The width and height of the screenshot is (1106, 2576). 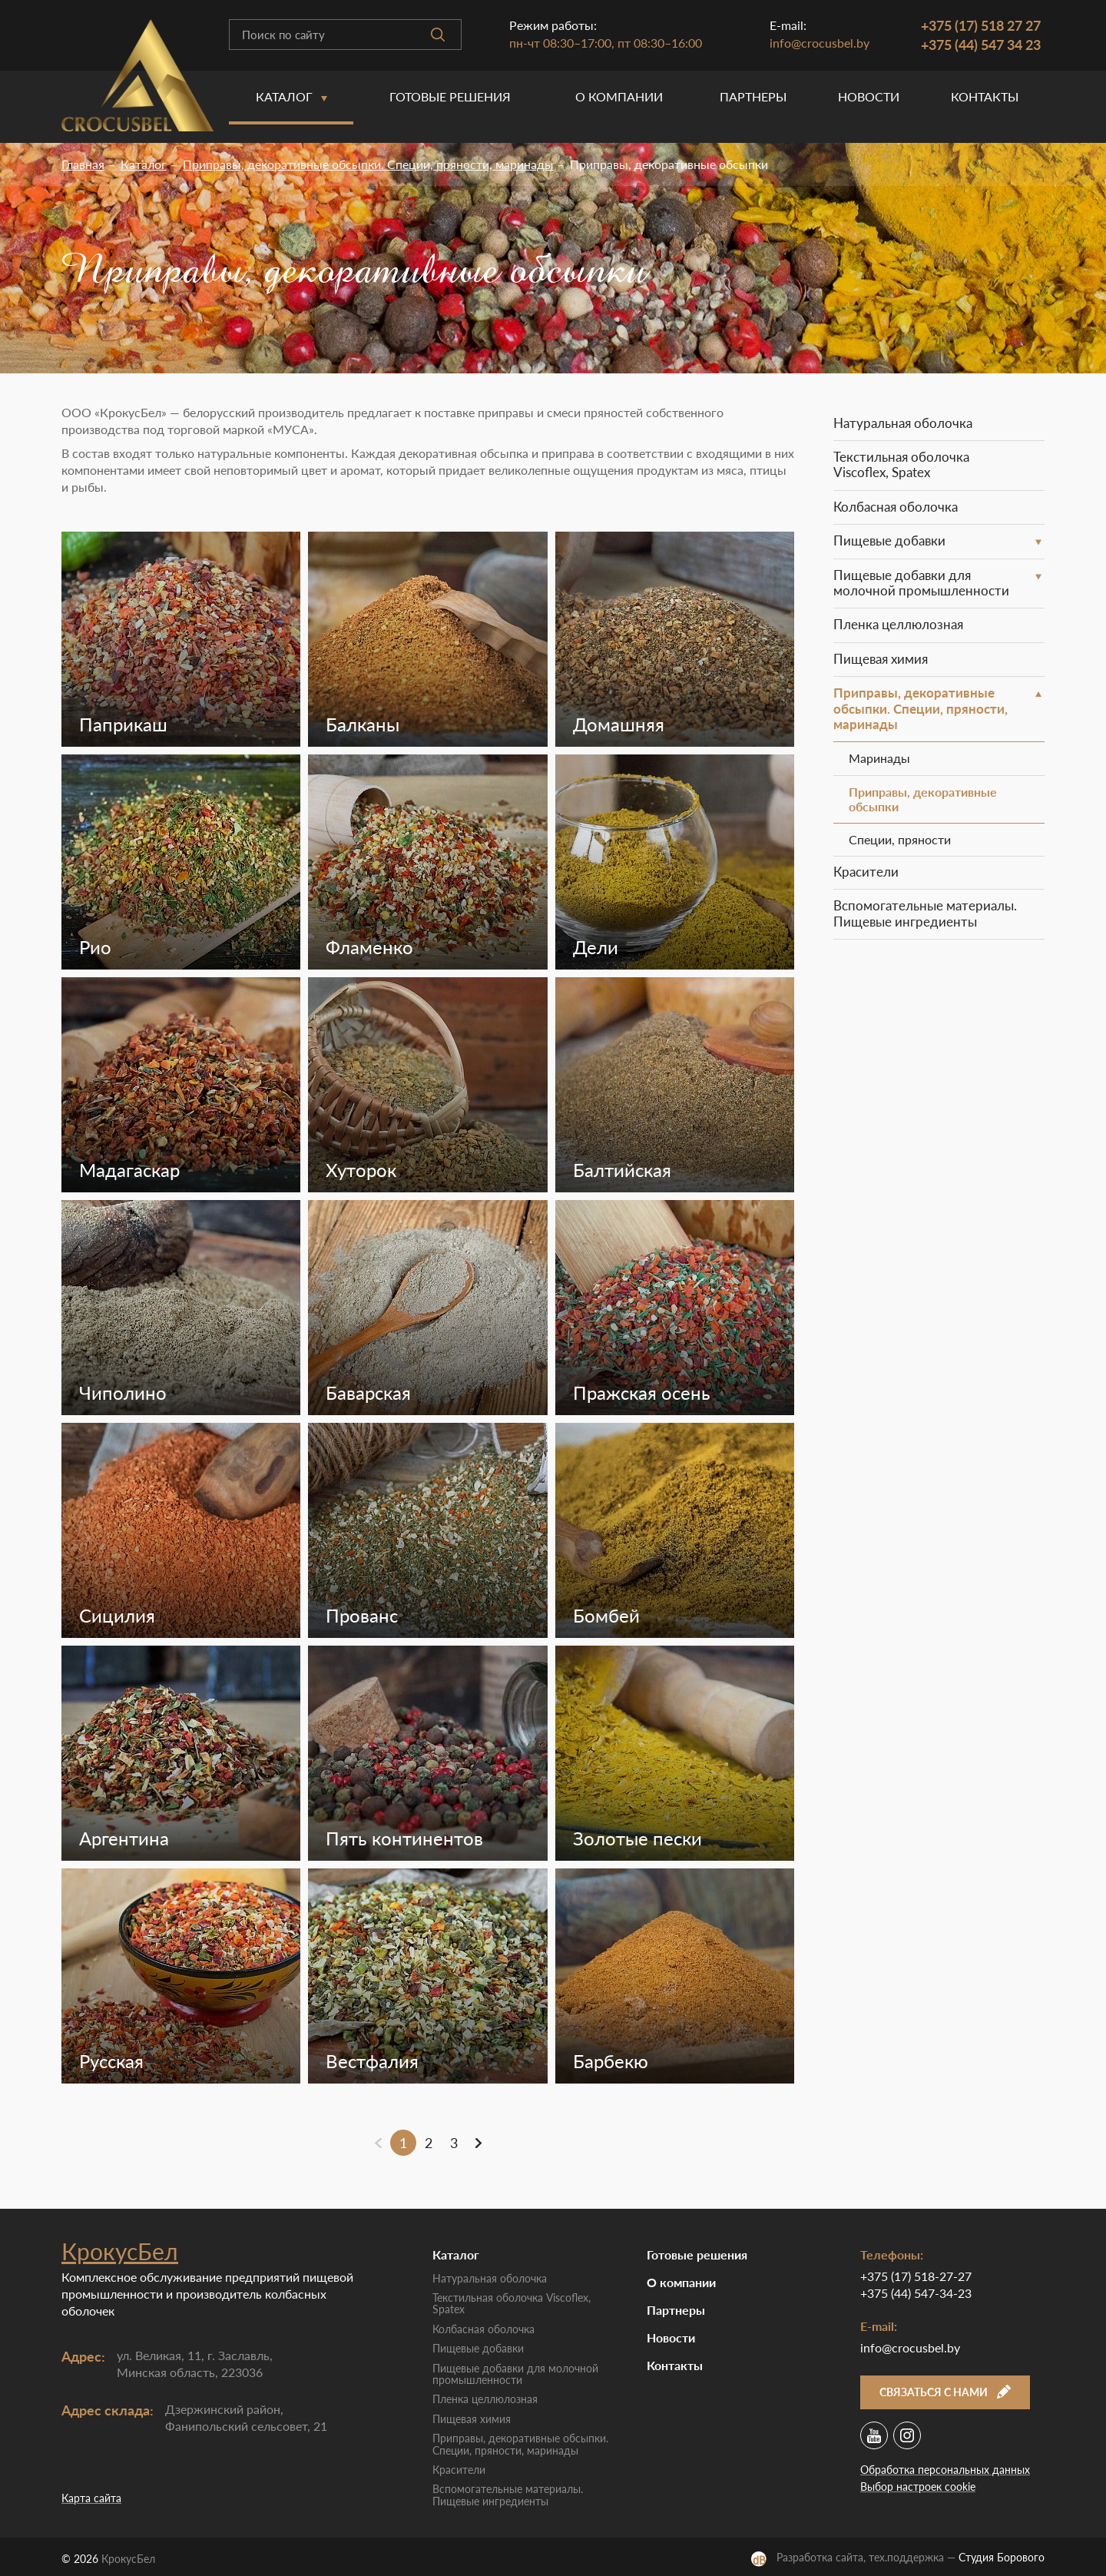 I want to click on Пищевые добавки, so click(x=889, y=540).